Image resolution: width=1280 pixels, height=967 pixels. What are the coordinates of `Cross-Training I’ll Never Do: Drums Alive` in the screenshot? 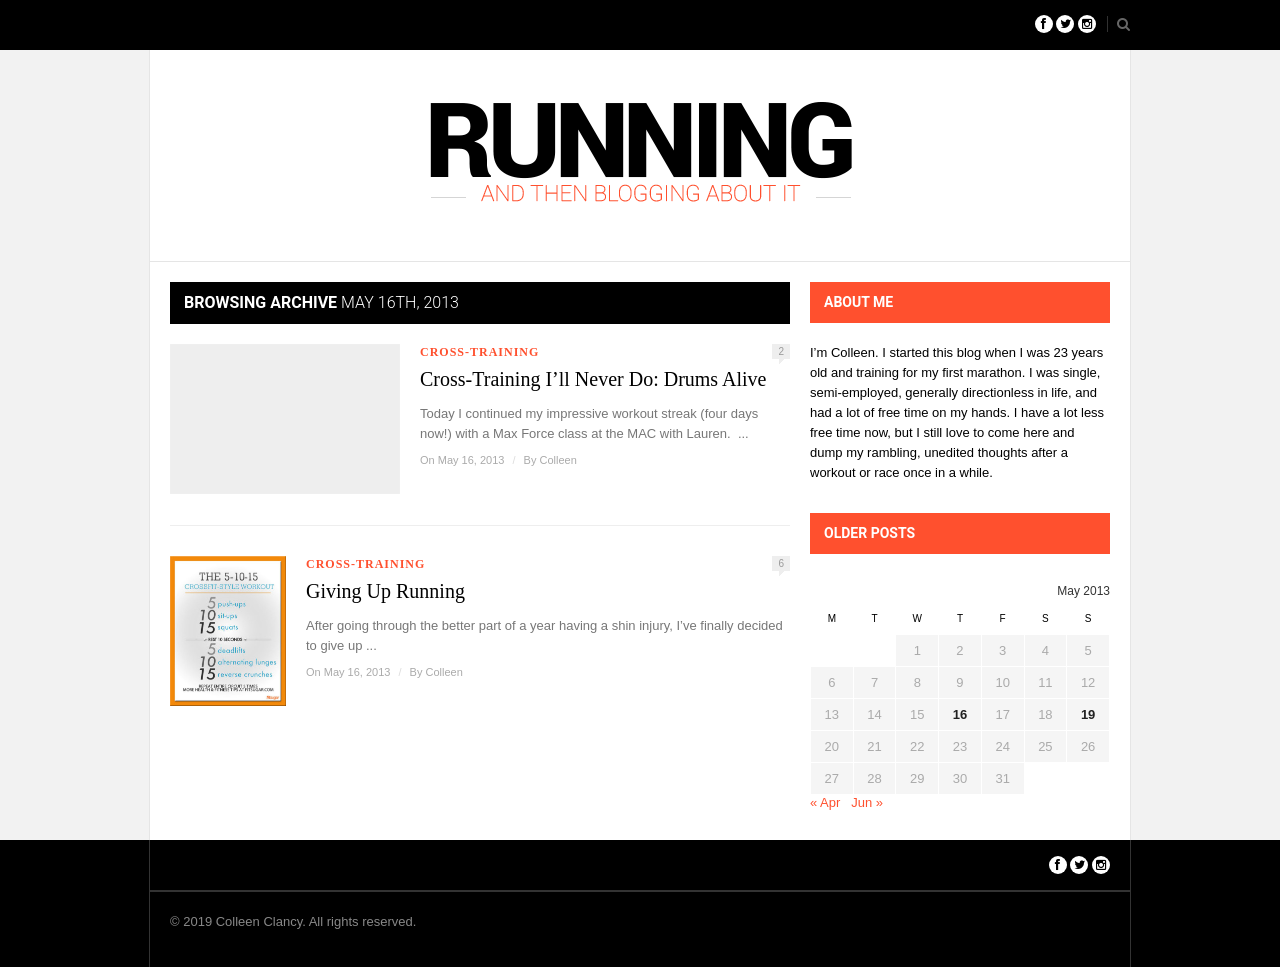 It's located at (593, 379).